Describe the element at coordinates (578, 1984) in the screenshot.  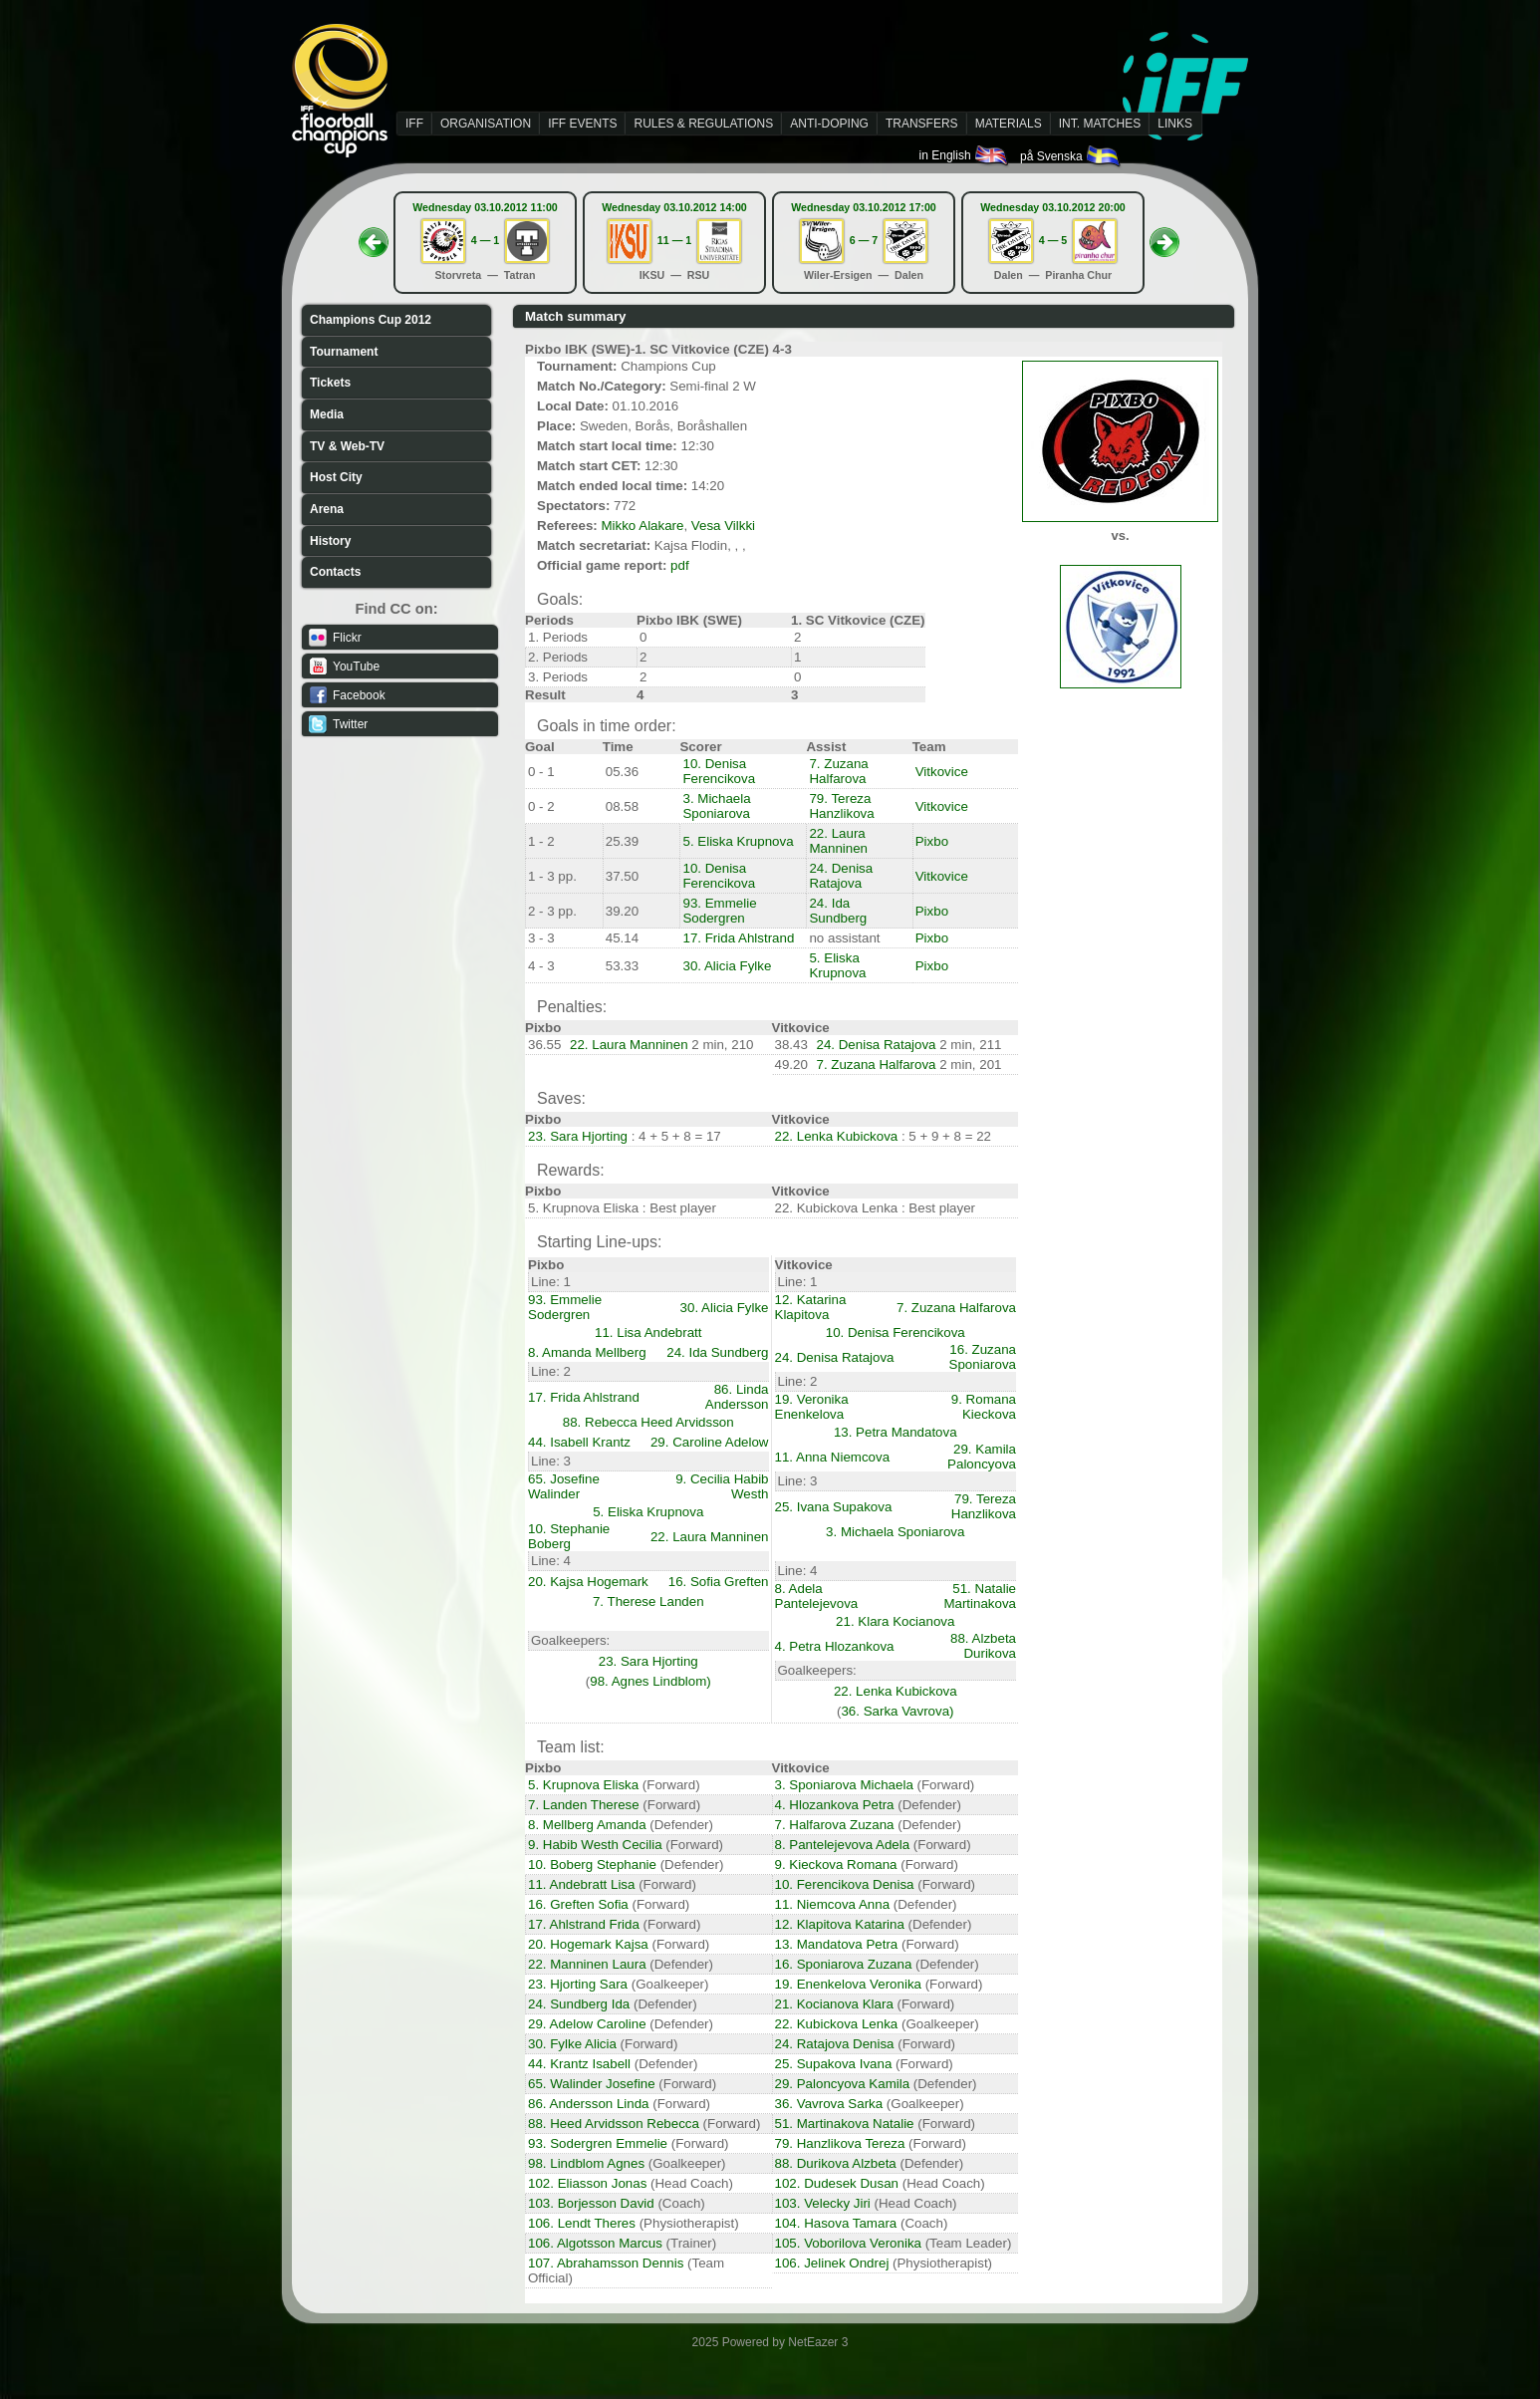
I see `23. Hjorting Sara` at that location.